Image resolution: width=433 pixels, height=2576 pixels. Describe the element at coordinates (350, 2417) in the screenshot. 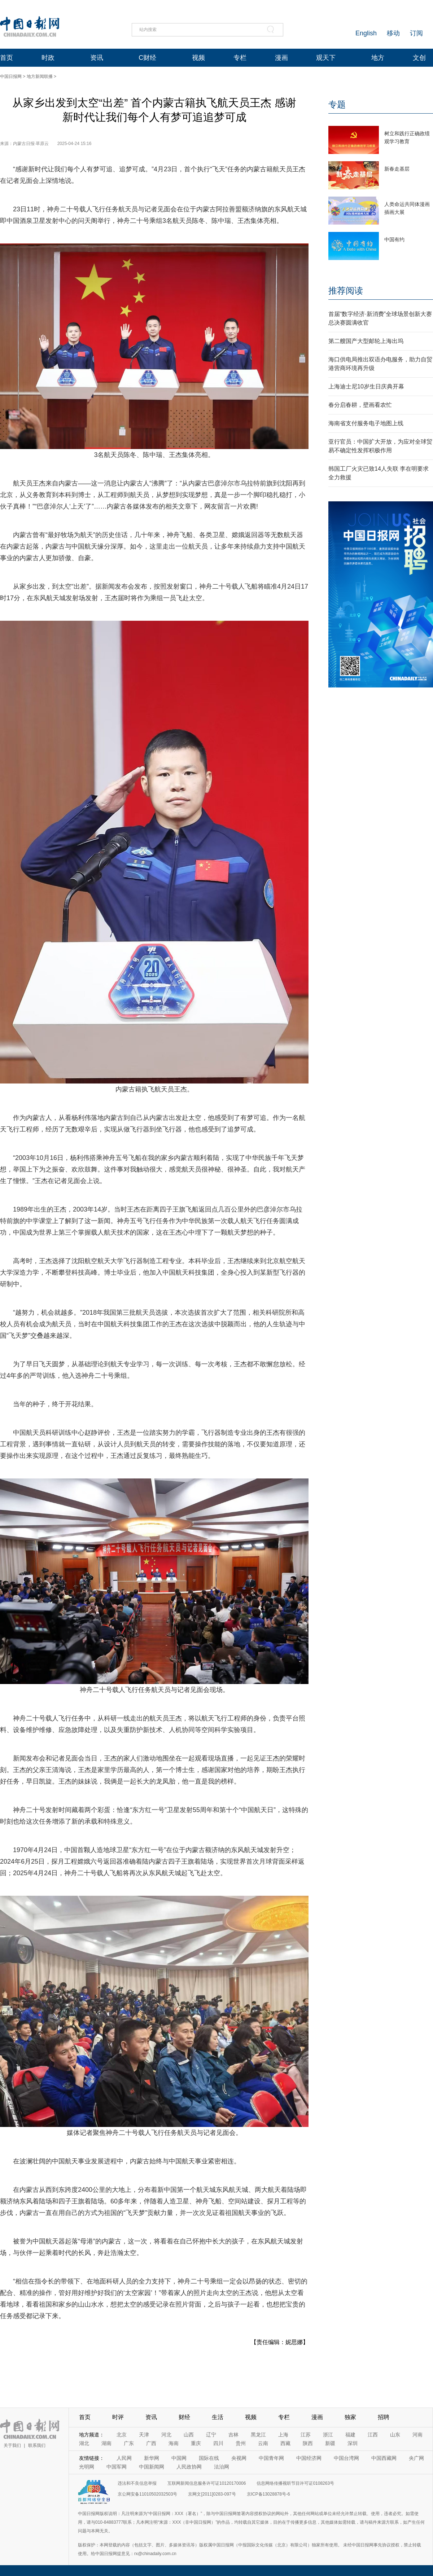

I see `独家` at that location.